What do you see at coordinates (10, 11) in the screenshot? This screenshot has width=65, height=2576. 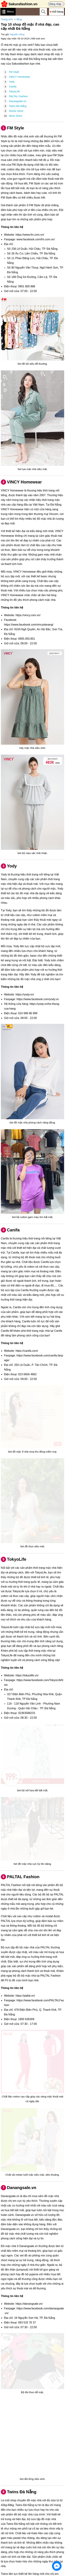 I see `Menu` at bounding box center [10, 11].